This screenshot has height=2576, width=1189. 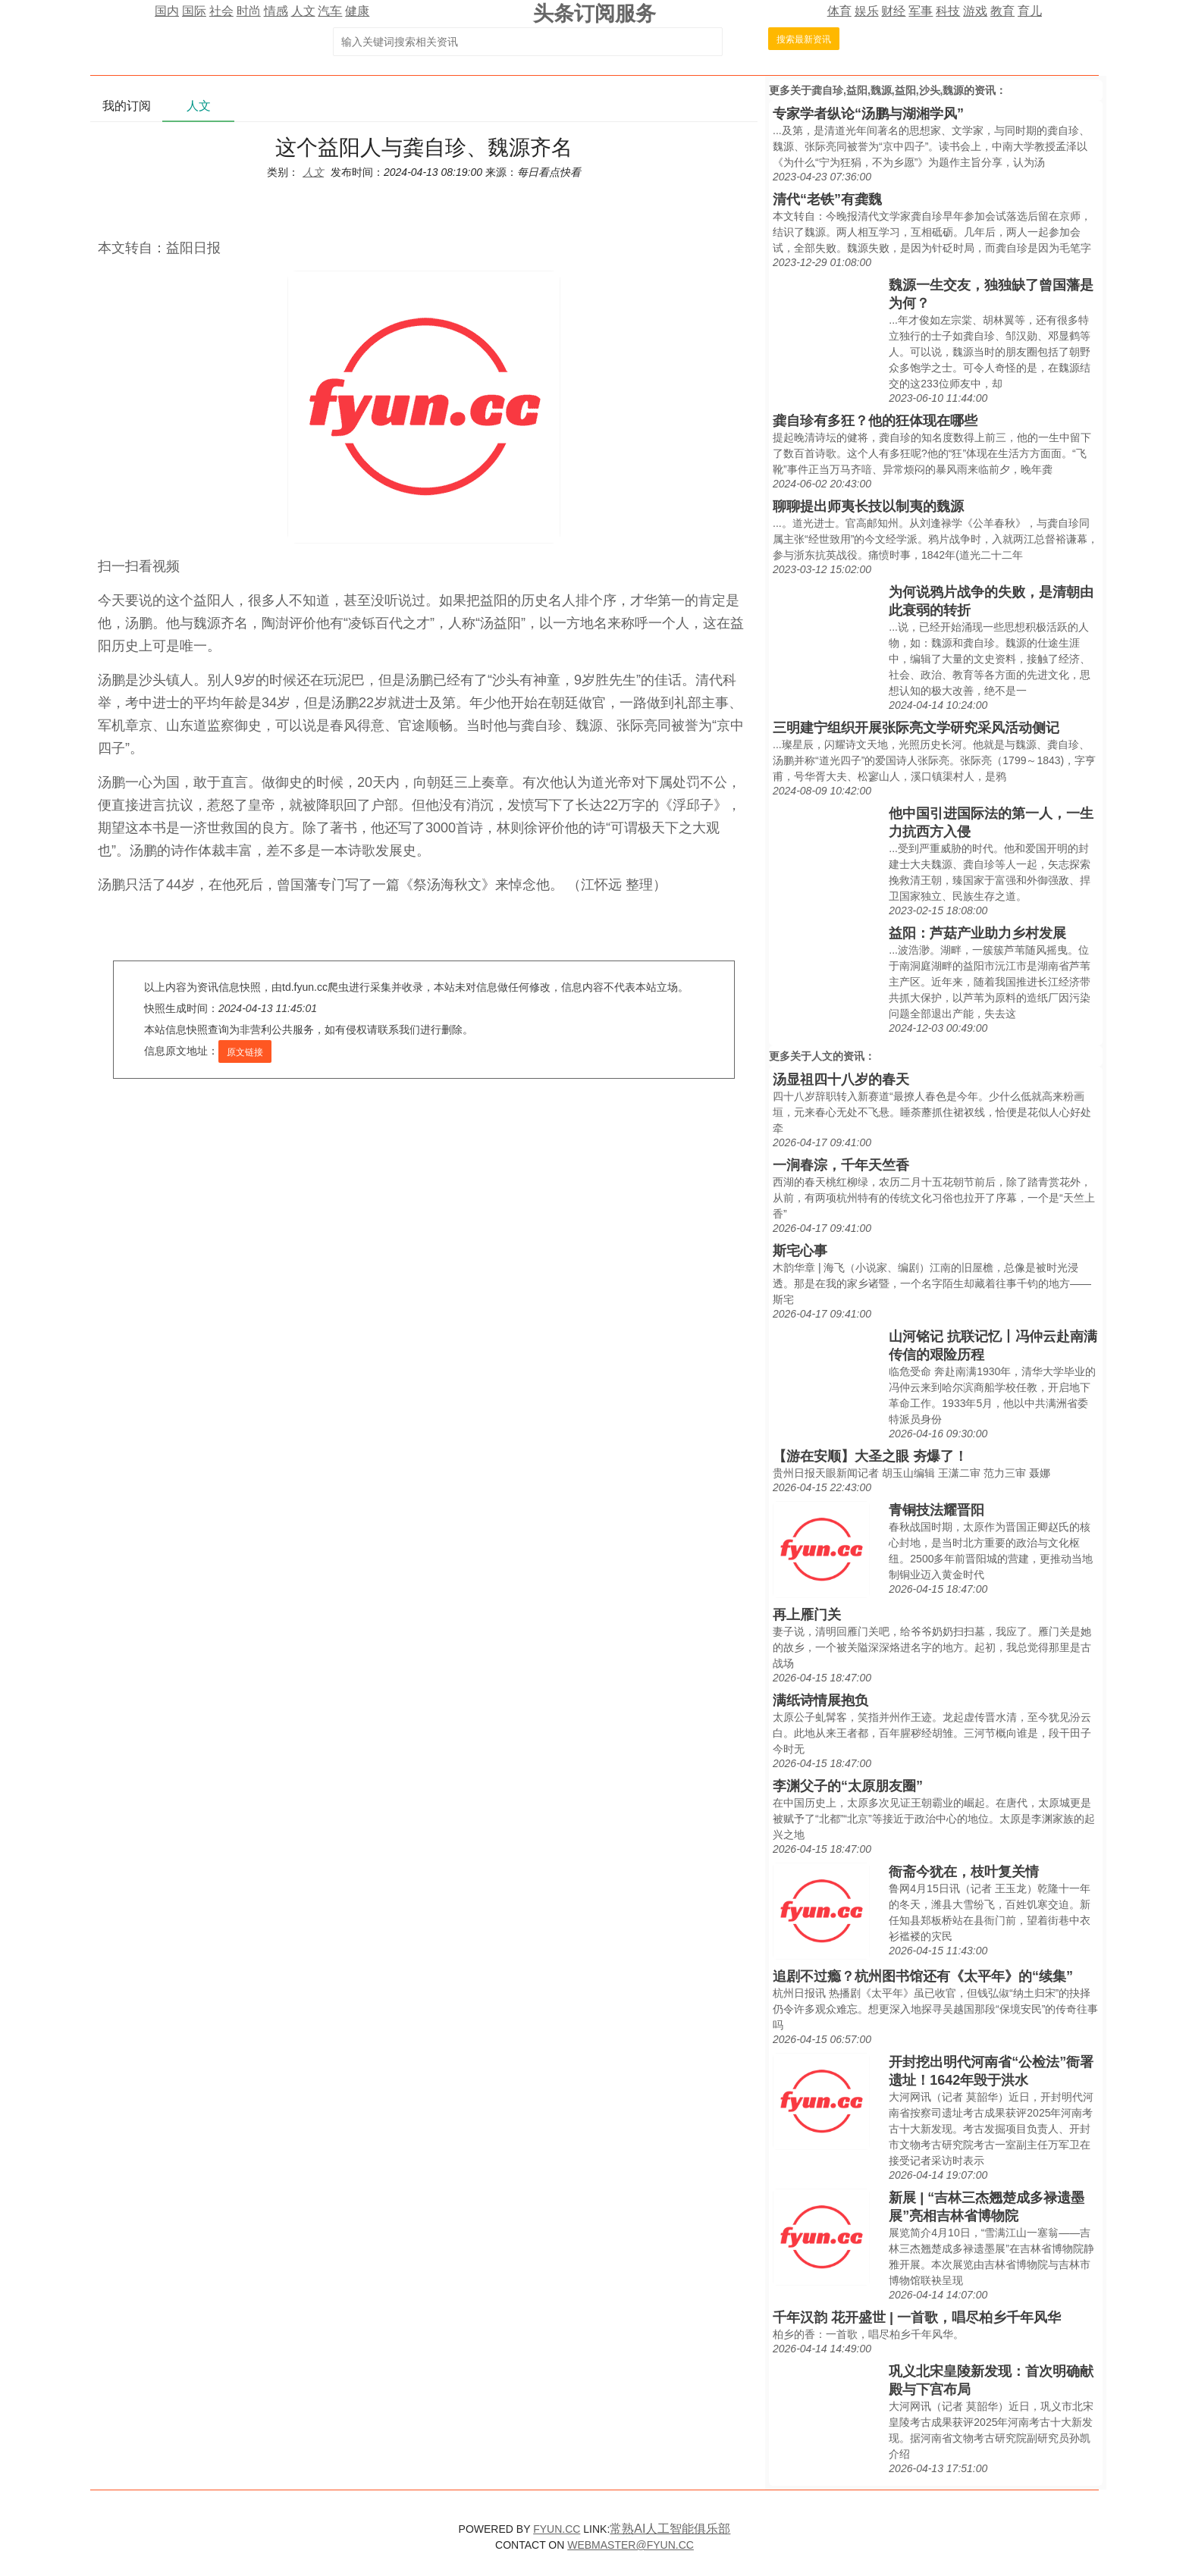 I want to click on 衙斋今犹在，枝叶复关情, so click(x=964, y=1871).